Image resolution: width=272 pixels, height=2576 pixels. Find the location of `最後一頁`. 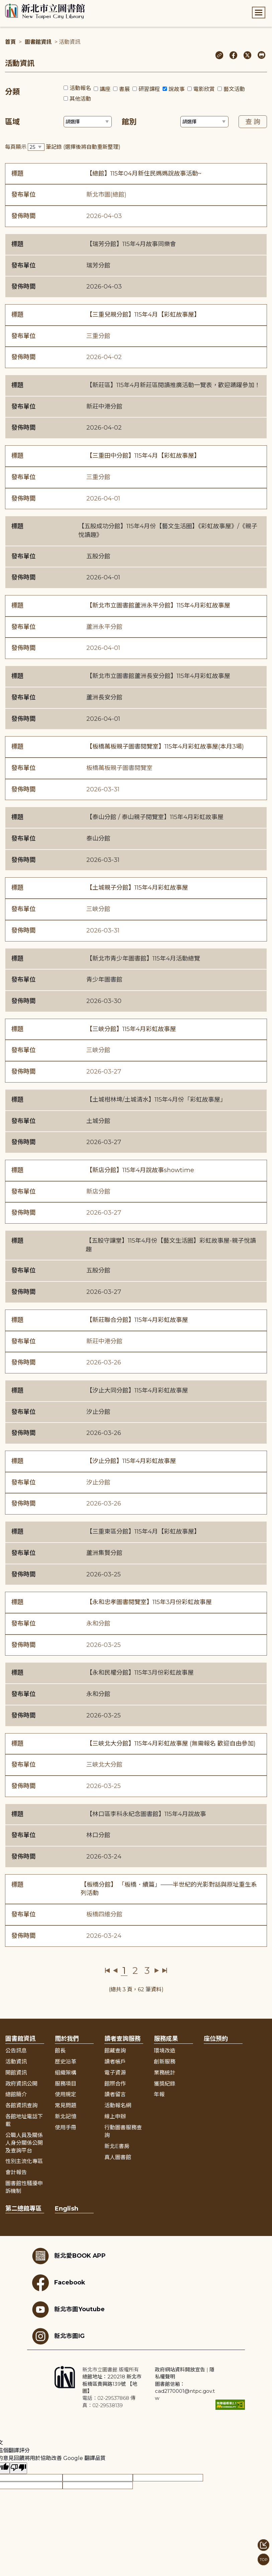

最後一頁 is located at coordinates (164, 1970).